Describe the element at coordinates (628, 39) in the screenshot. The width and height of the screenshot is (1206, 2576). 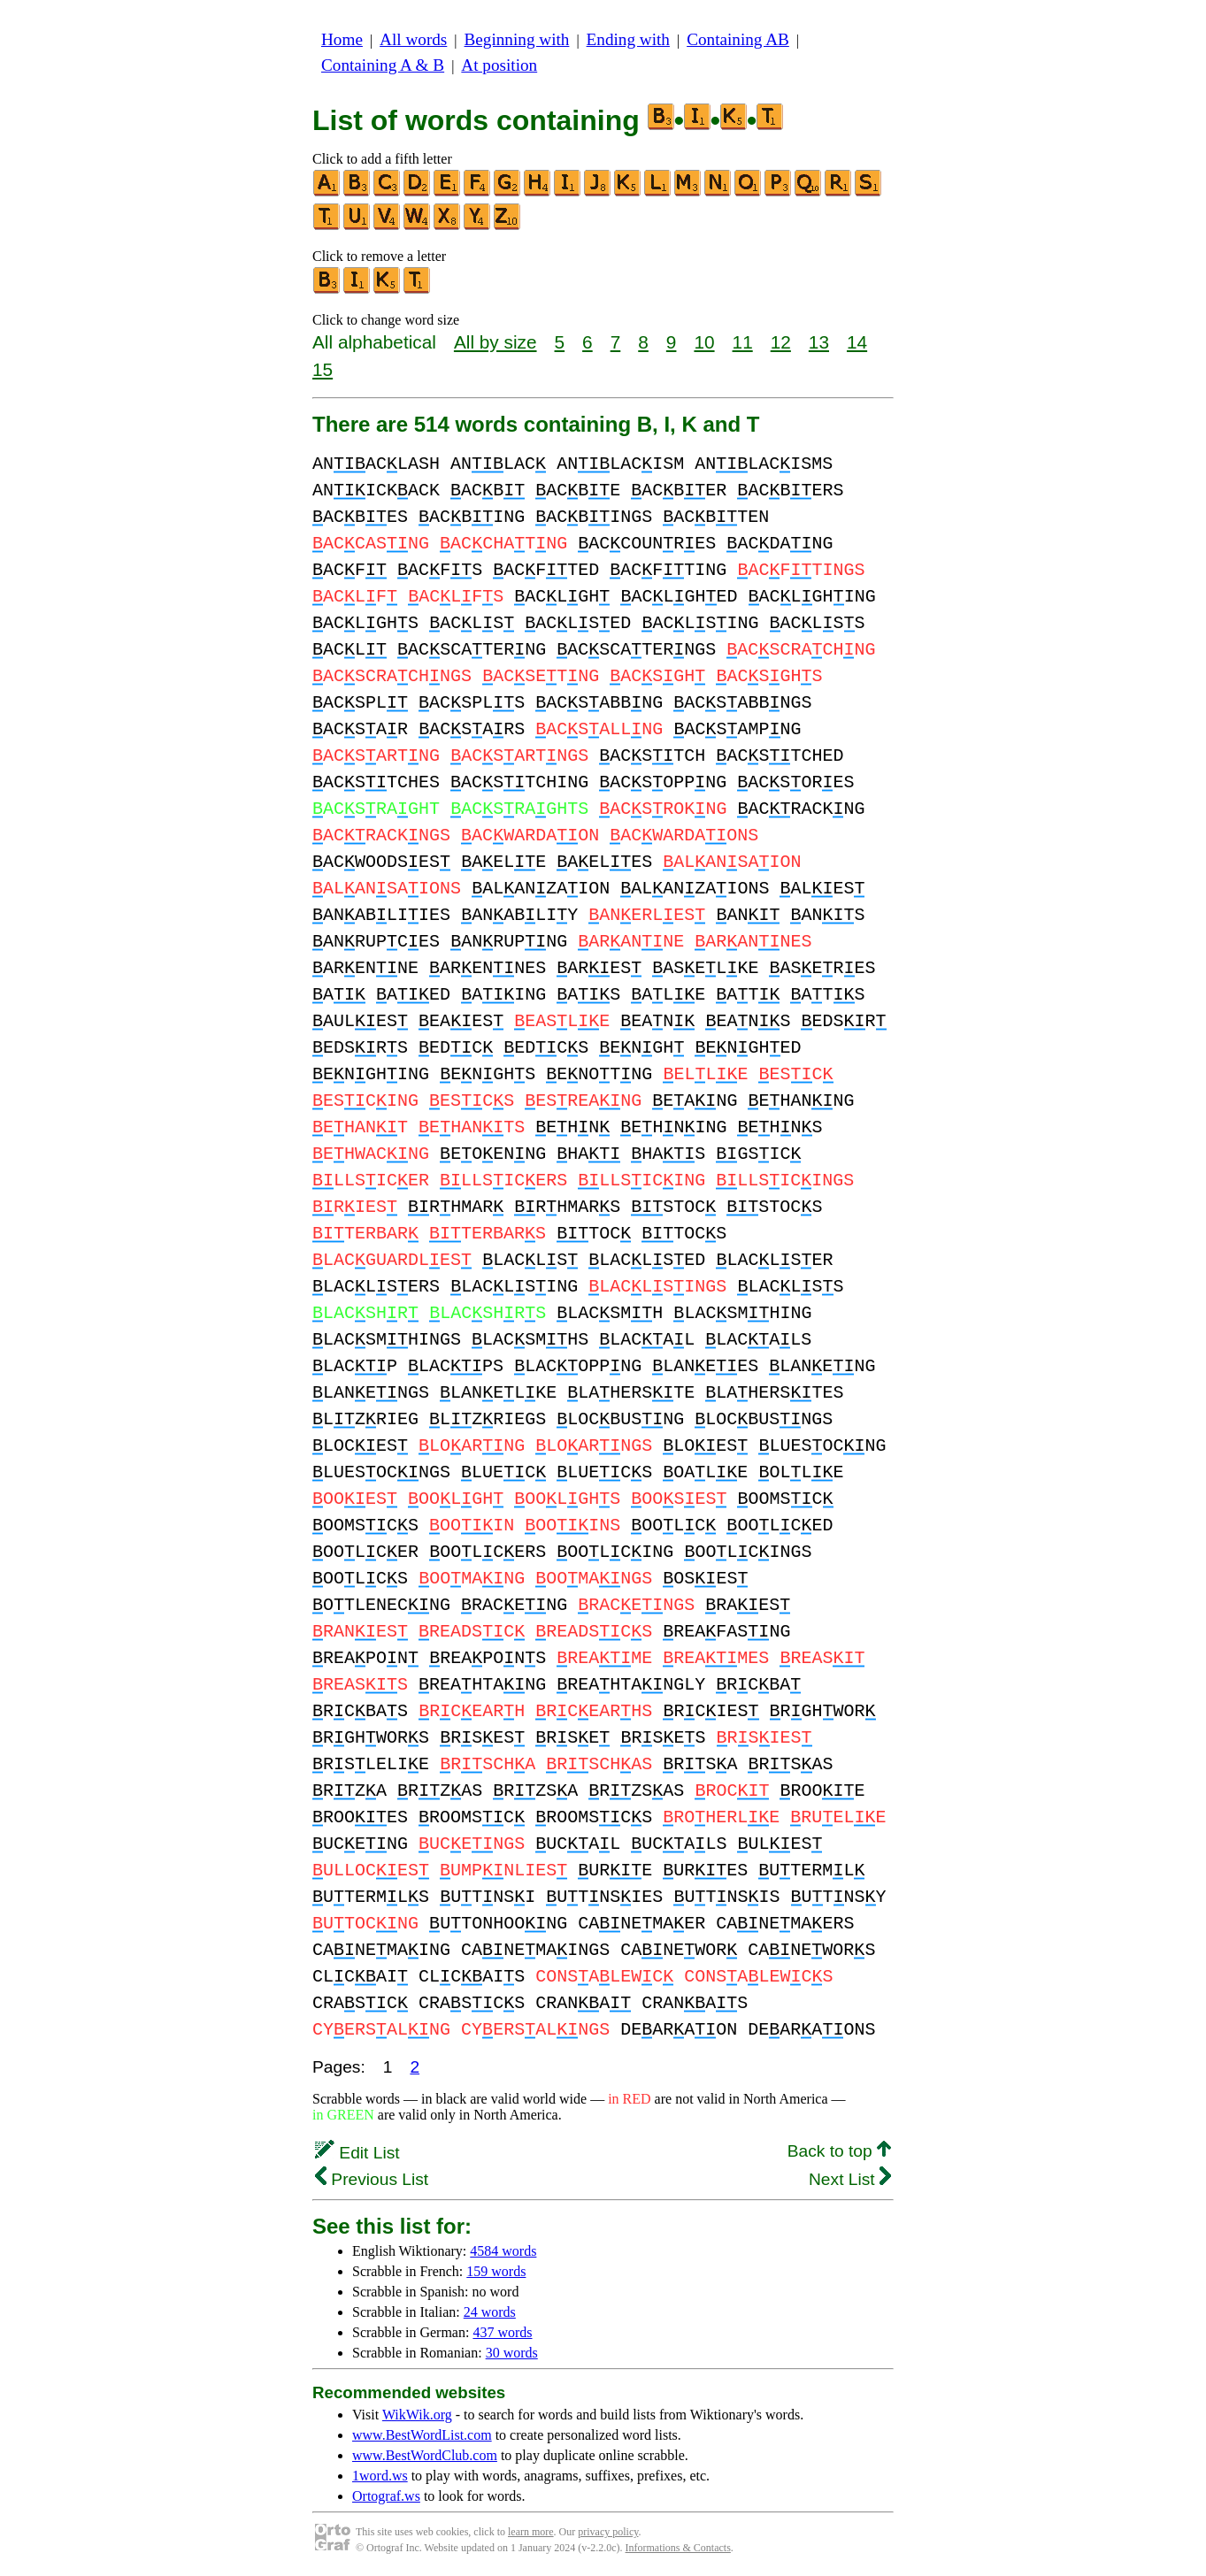
I see `Ending with` at that location.